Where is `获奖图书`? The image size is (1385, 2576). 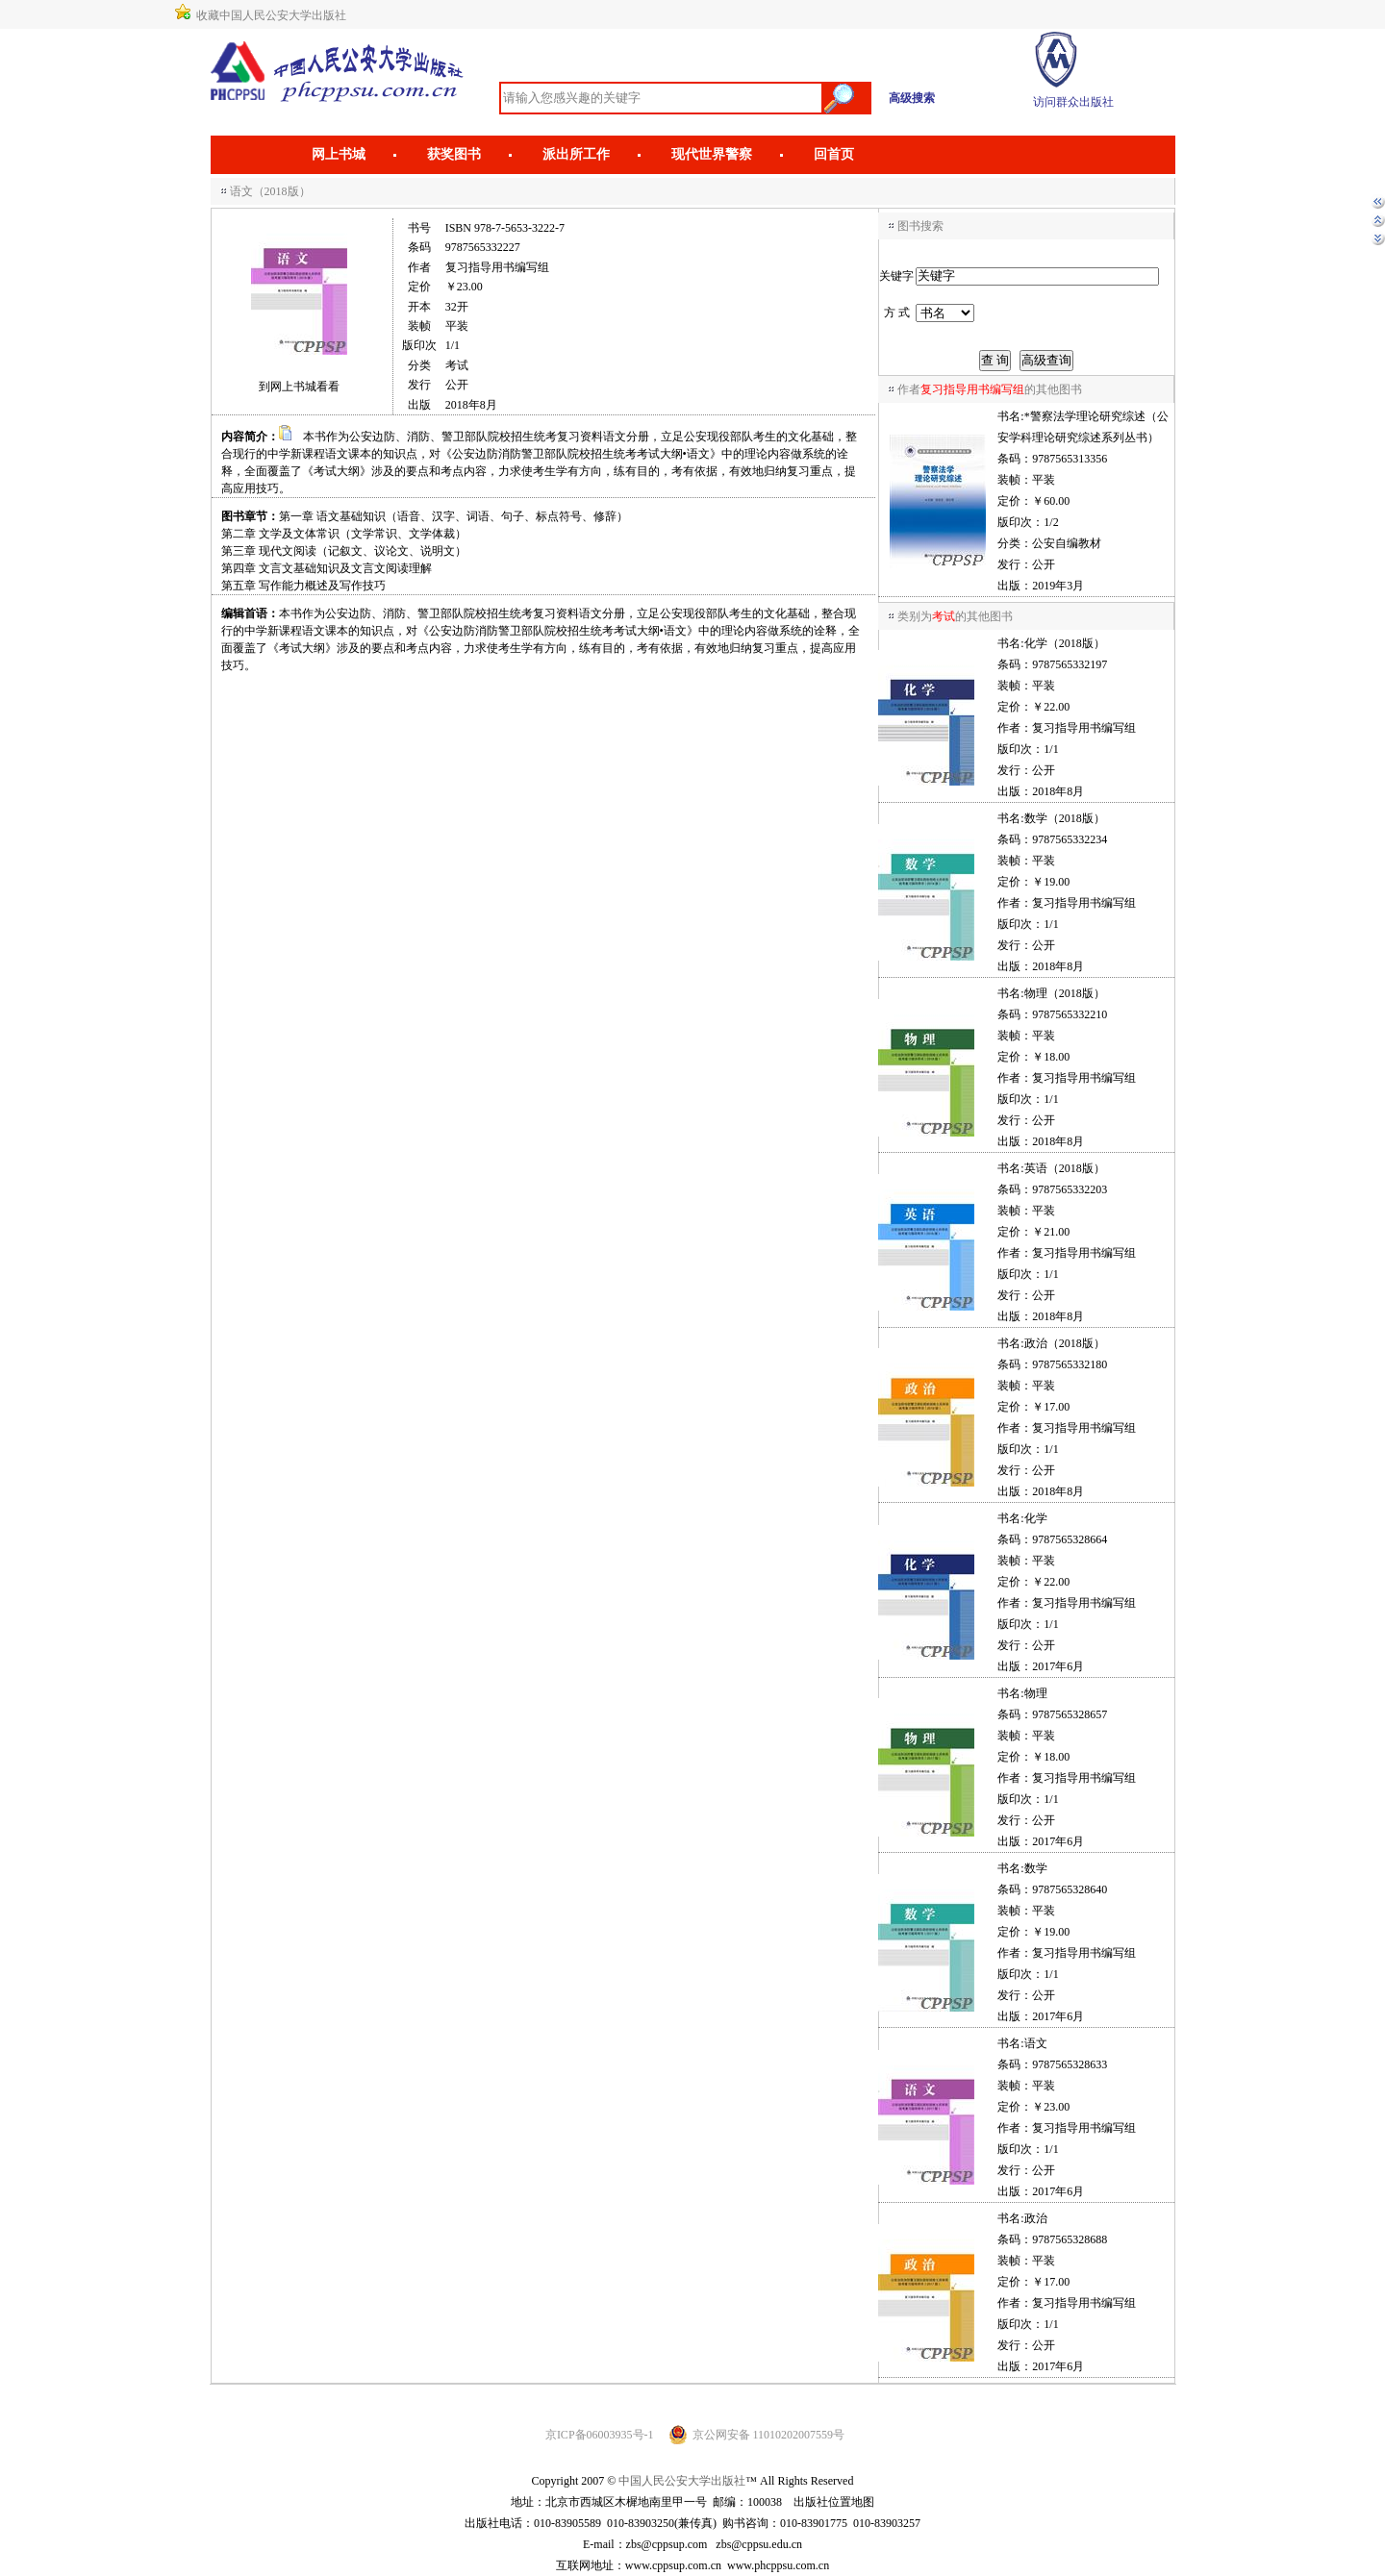 获奖图书 is located at coordinates (454, 154).